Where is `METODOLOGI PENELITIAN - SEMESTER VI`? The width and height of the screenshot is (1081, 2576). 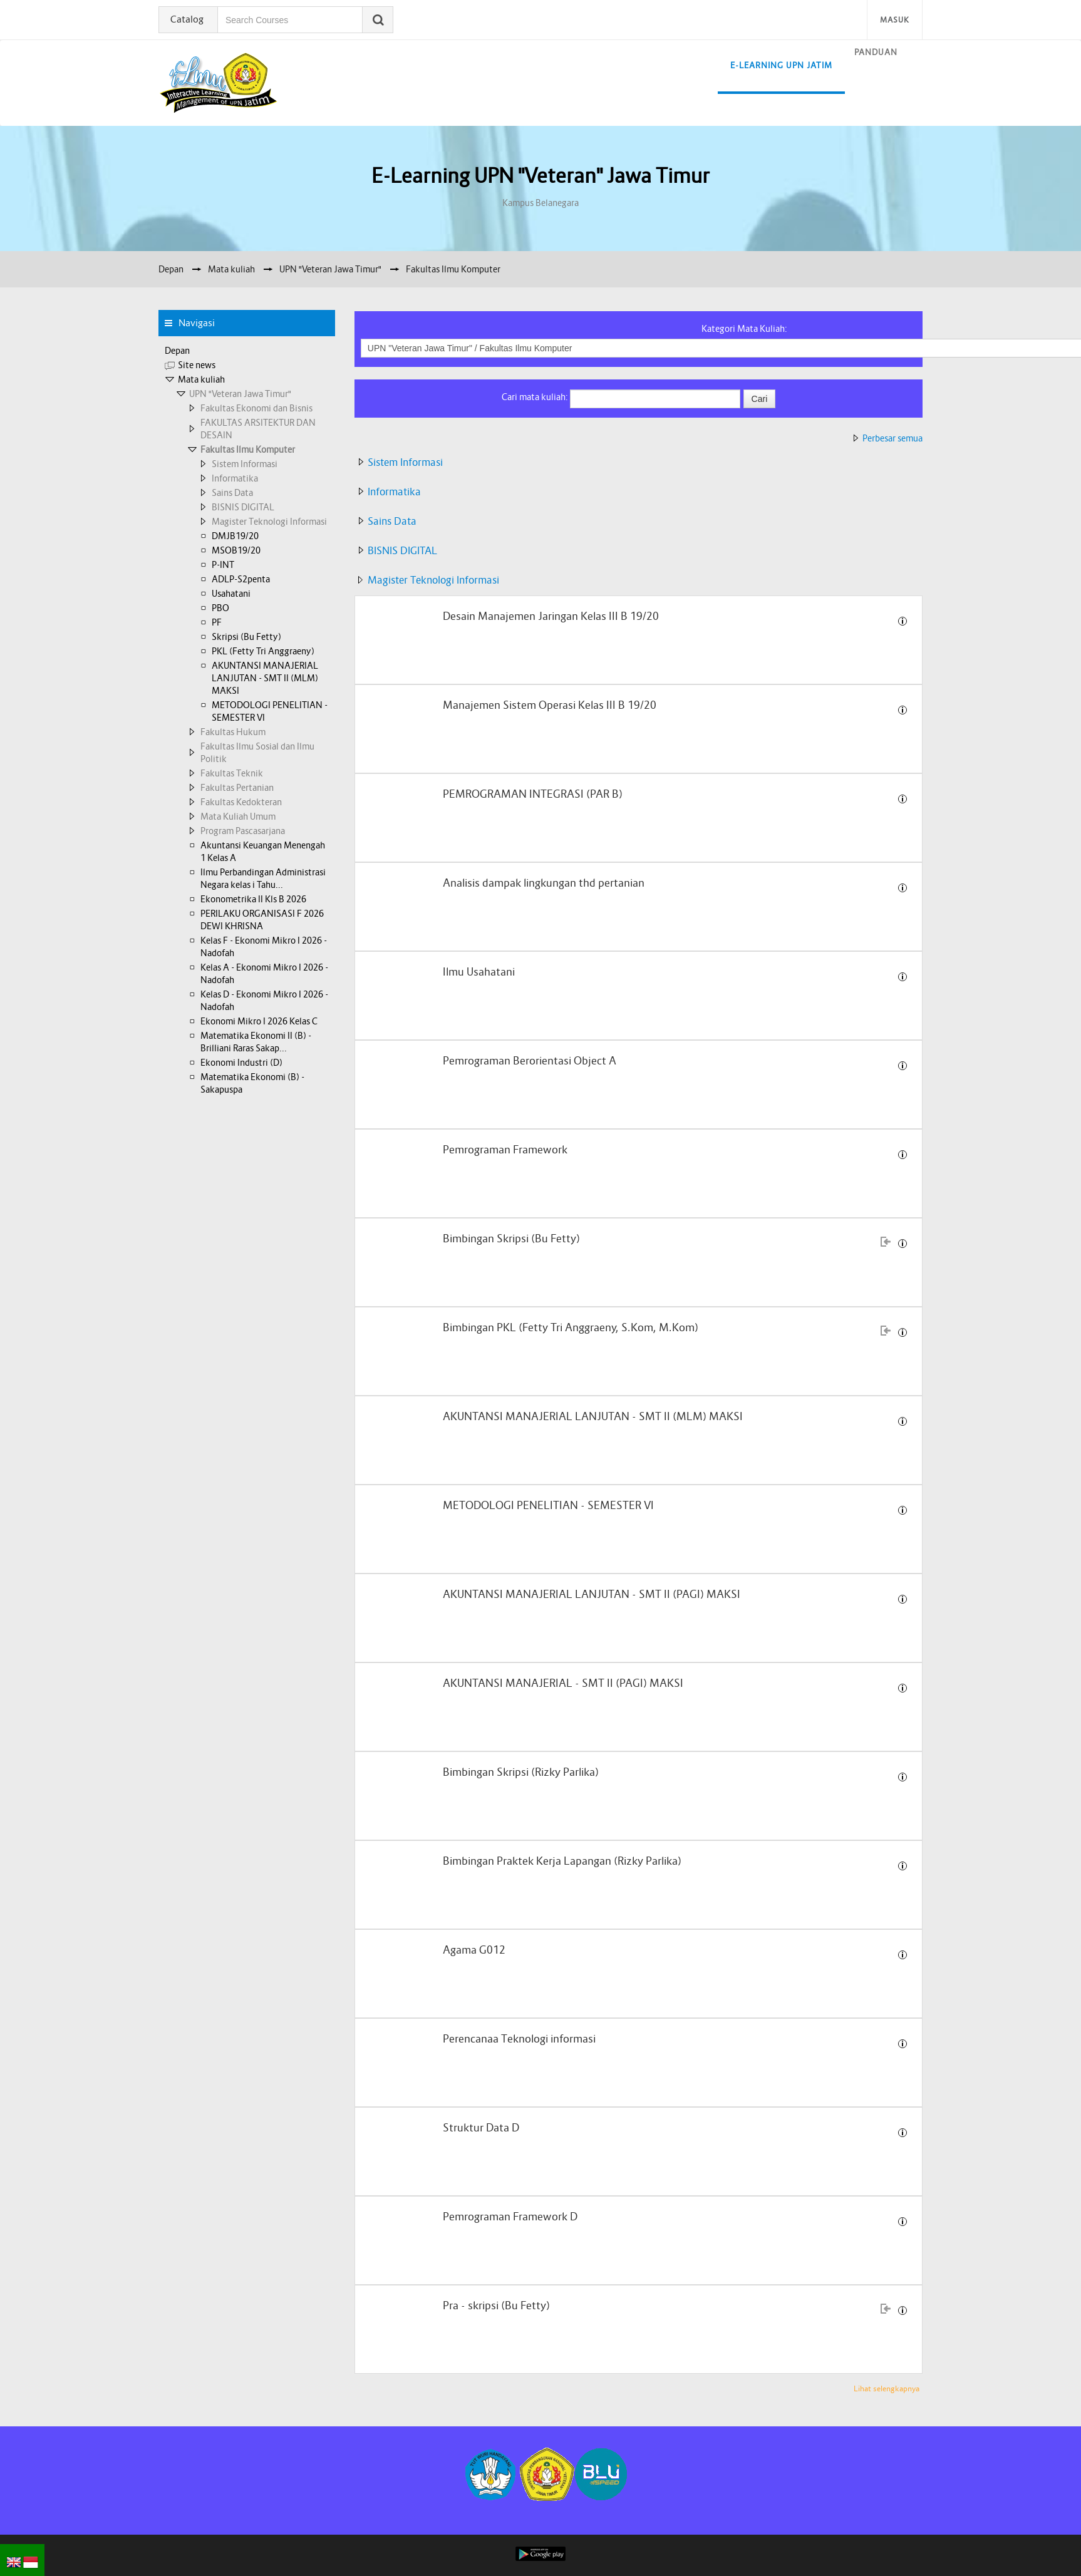
METODOLOGI PENELITIAN - SEMESTER VI is located at coordinates (548, 1505).